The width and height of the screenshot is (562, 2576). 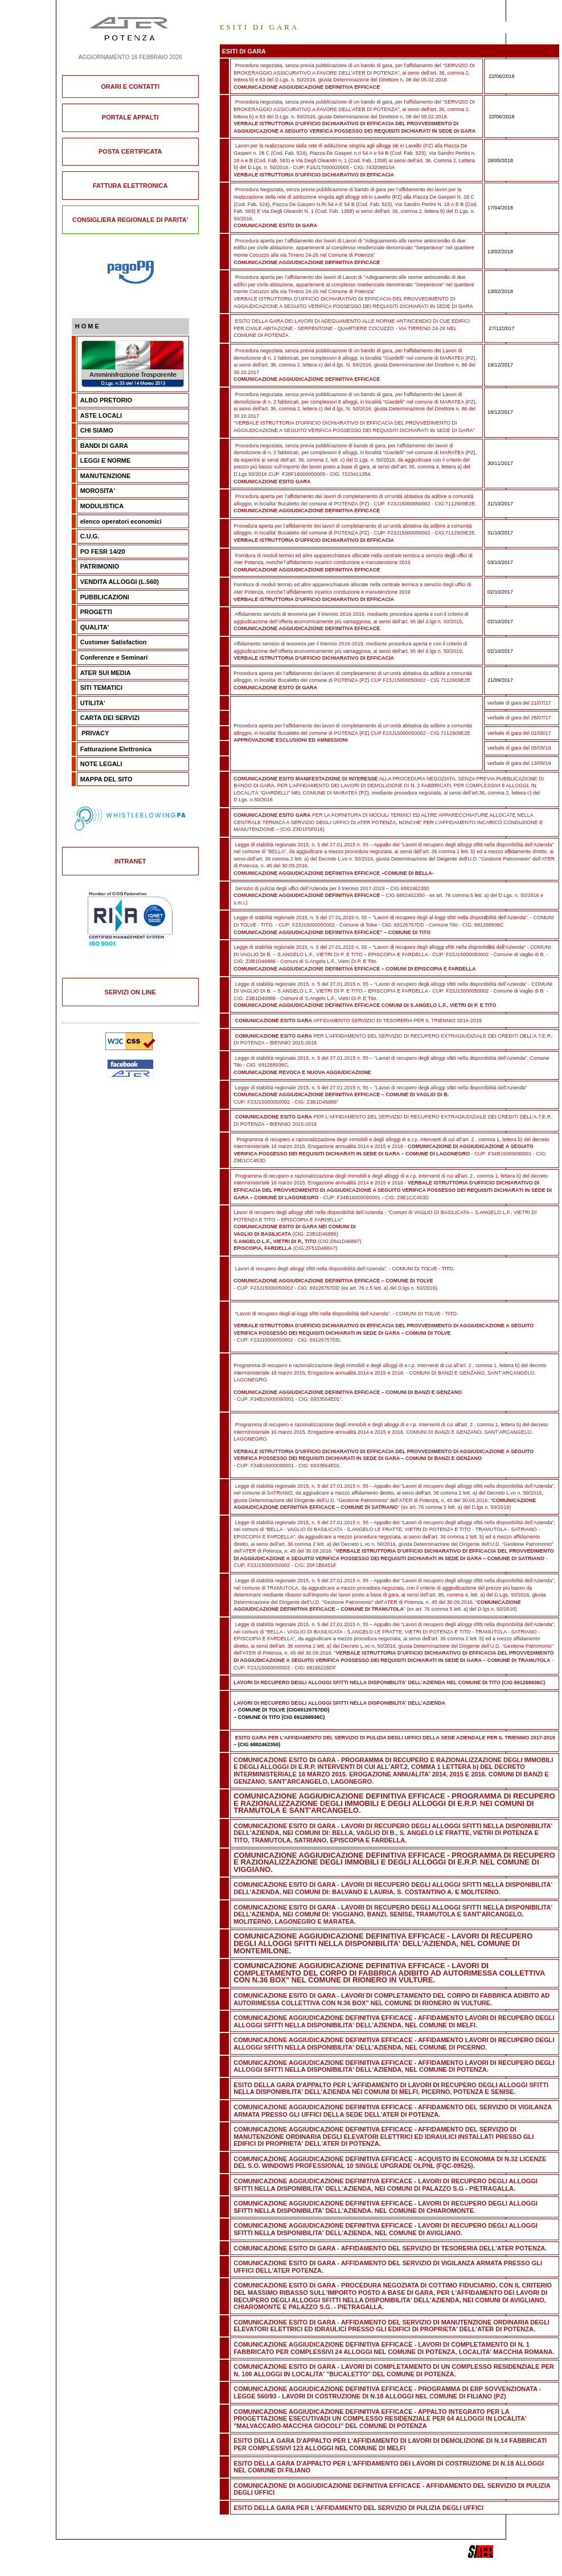 What do you see at coordinates (104, 597) in the screenshot?
I see `PUBBLICAZIONI` at bounding box center [104, 597].